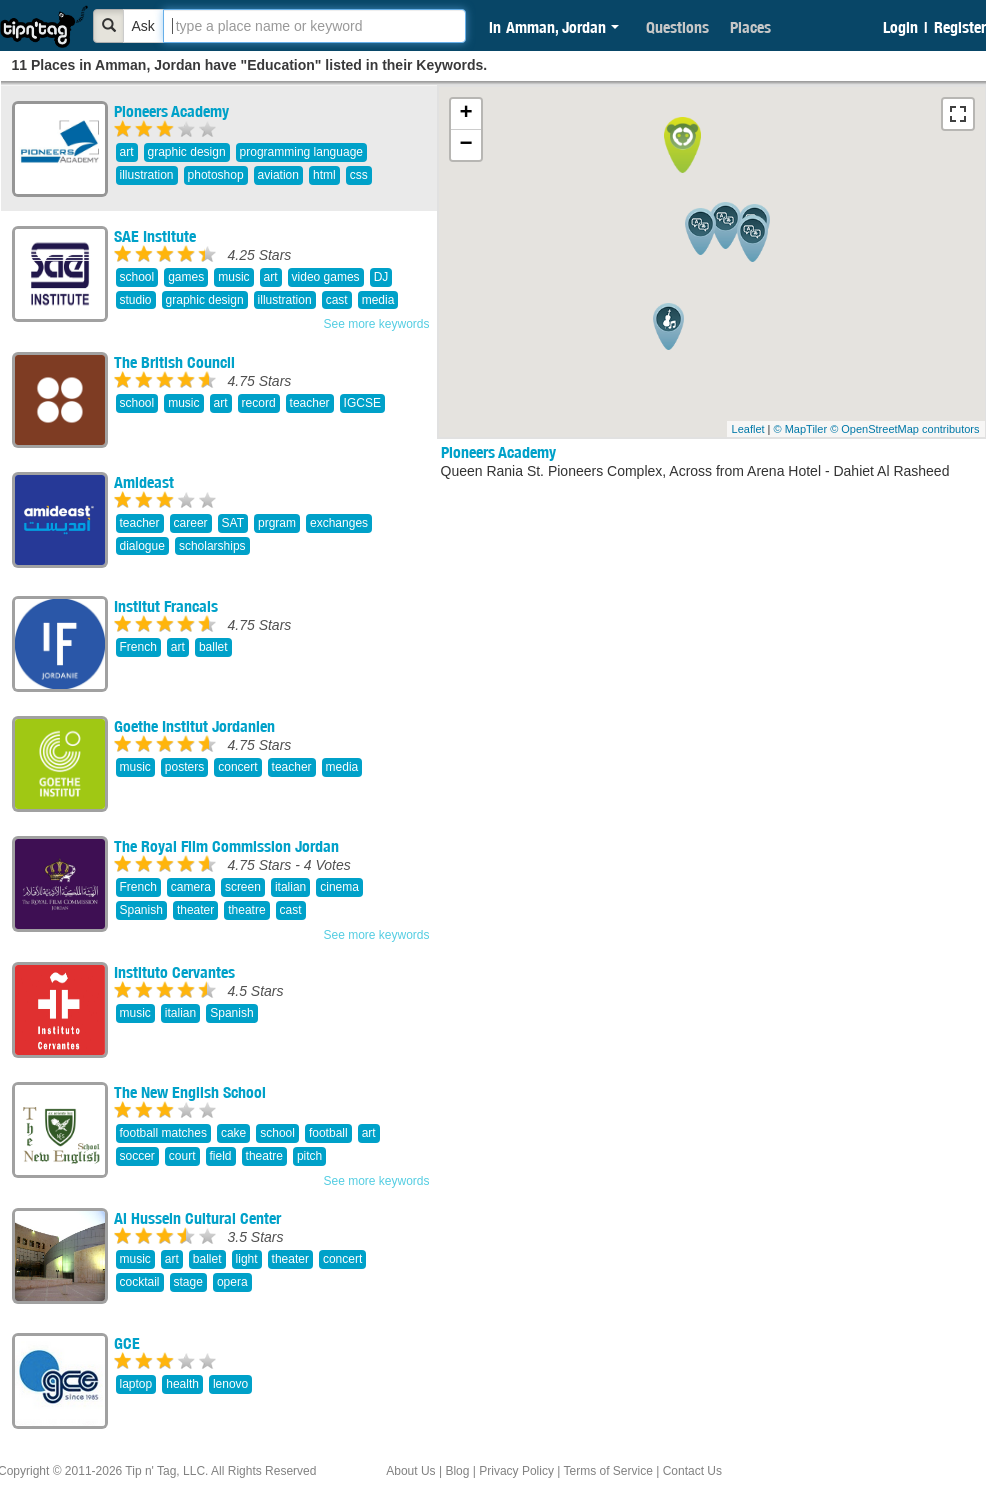  Describe the element at coordinates (359, 175) in the screenshot. I see `css` at that location.